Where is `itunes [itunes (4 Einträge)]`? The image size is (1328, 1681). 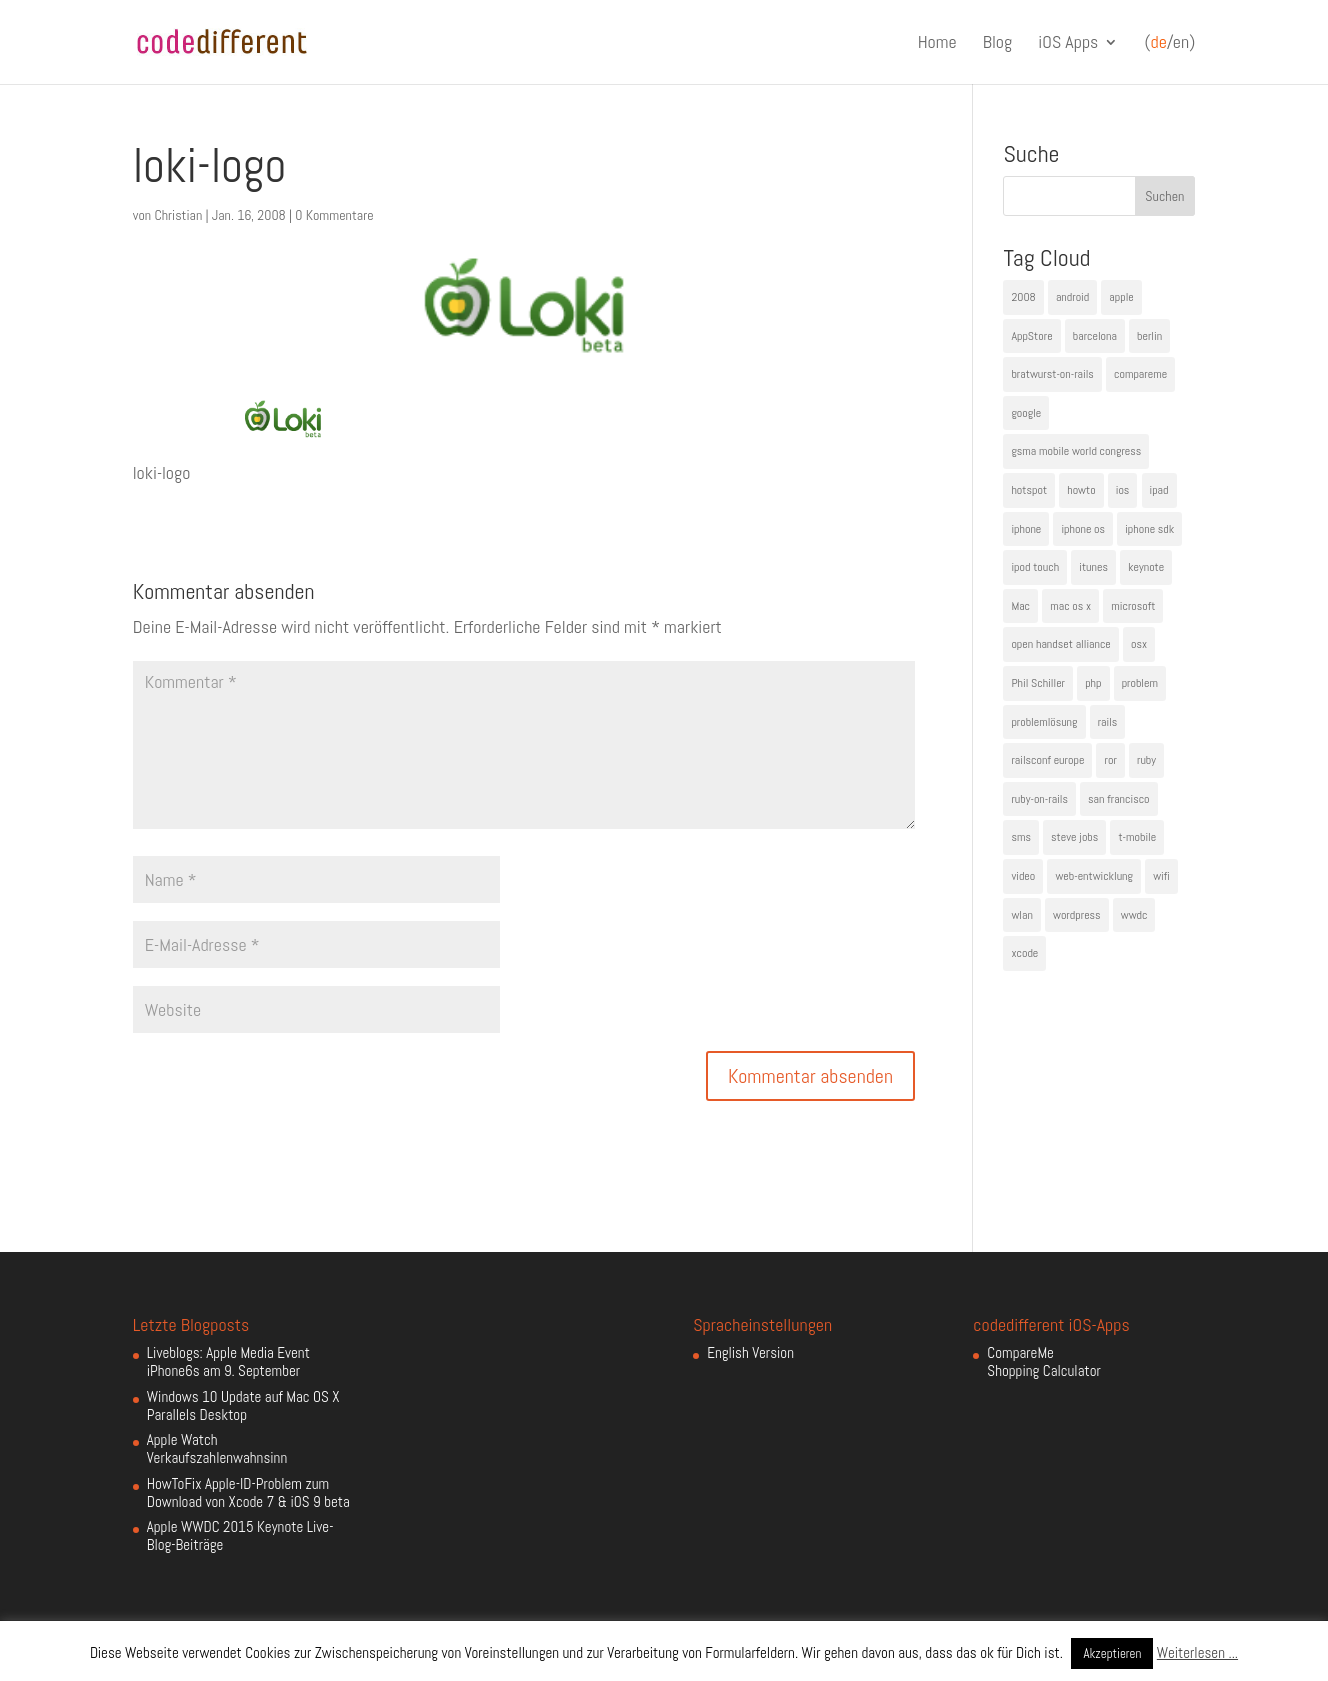
itunes [itunes (4 Einträge)] is located at coordinates (1093, 567).